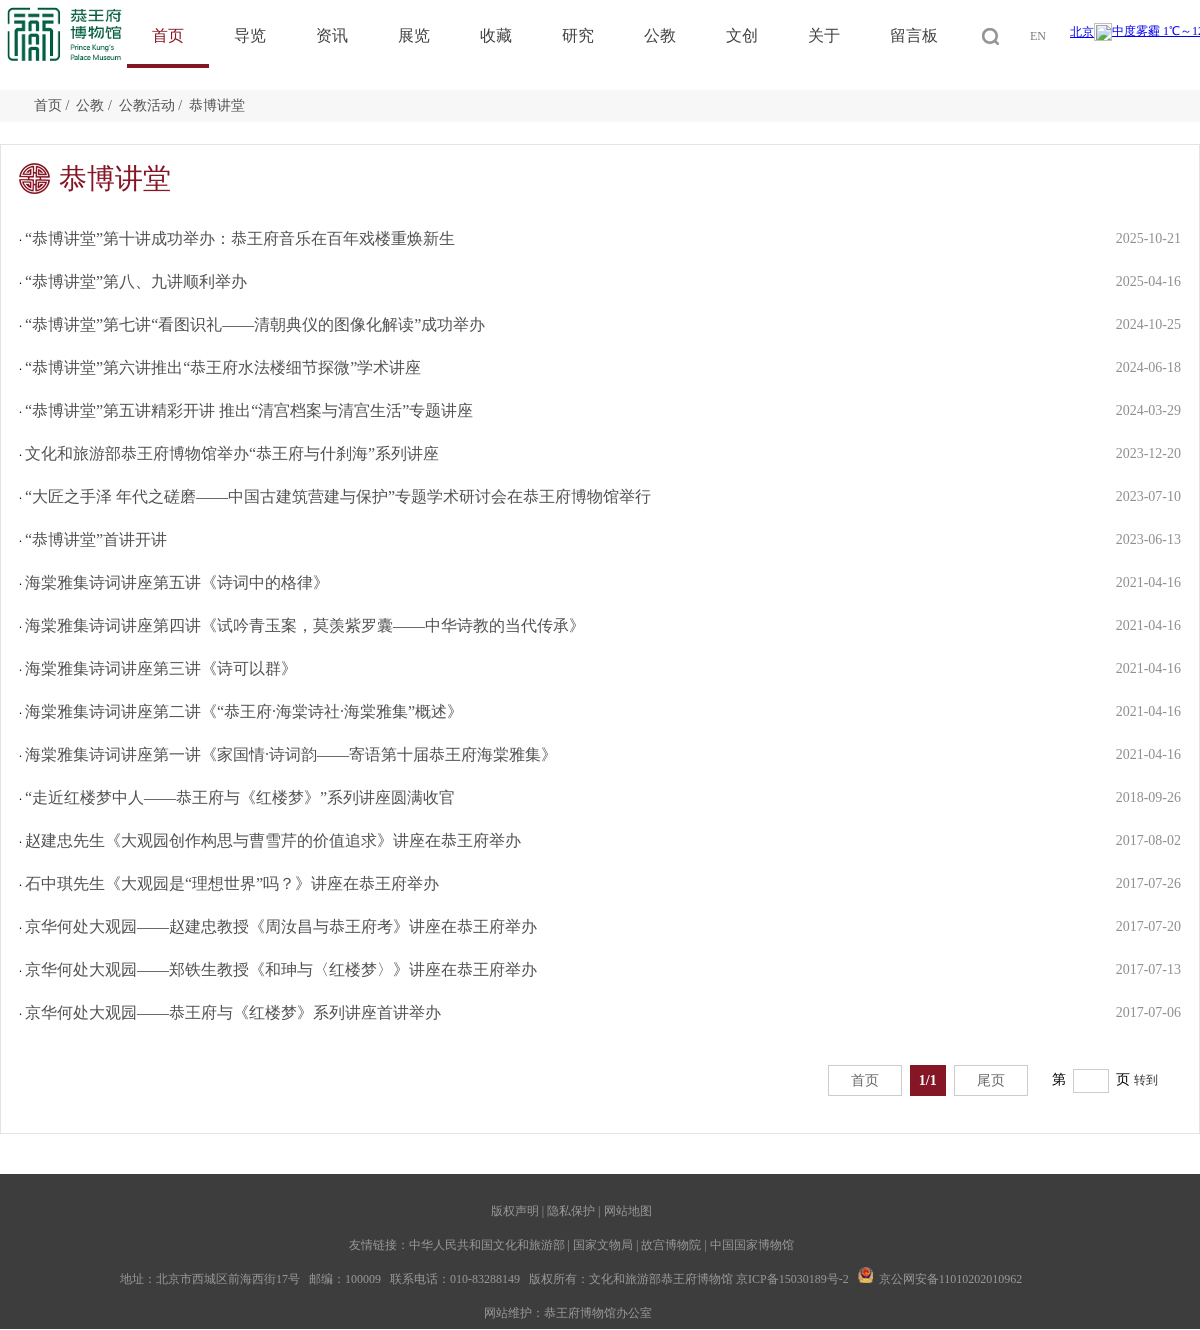 Image resolution: width=1200 pixels, height=1330 pixels. I want to click on 石中琪先生《大观园是“理想世界”吗？》讲座在恭王府举办, so click(232, 883).